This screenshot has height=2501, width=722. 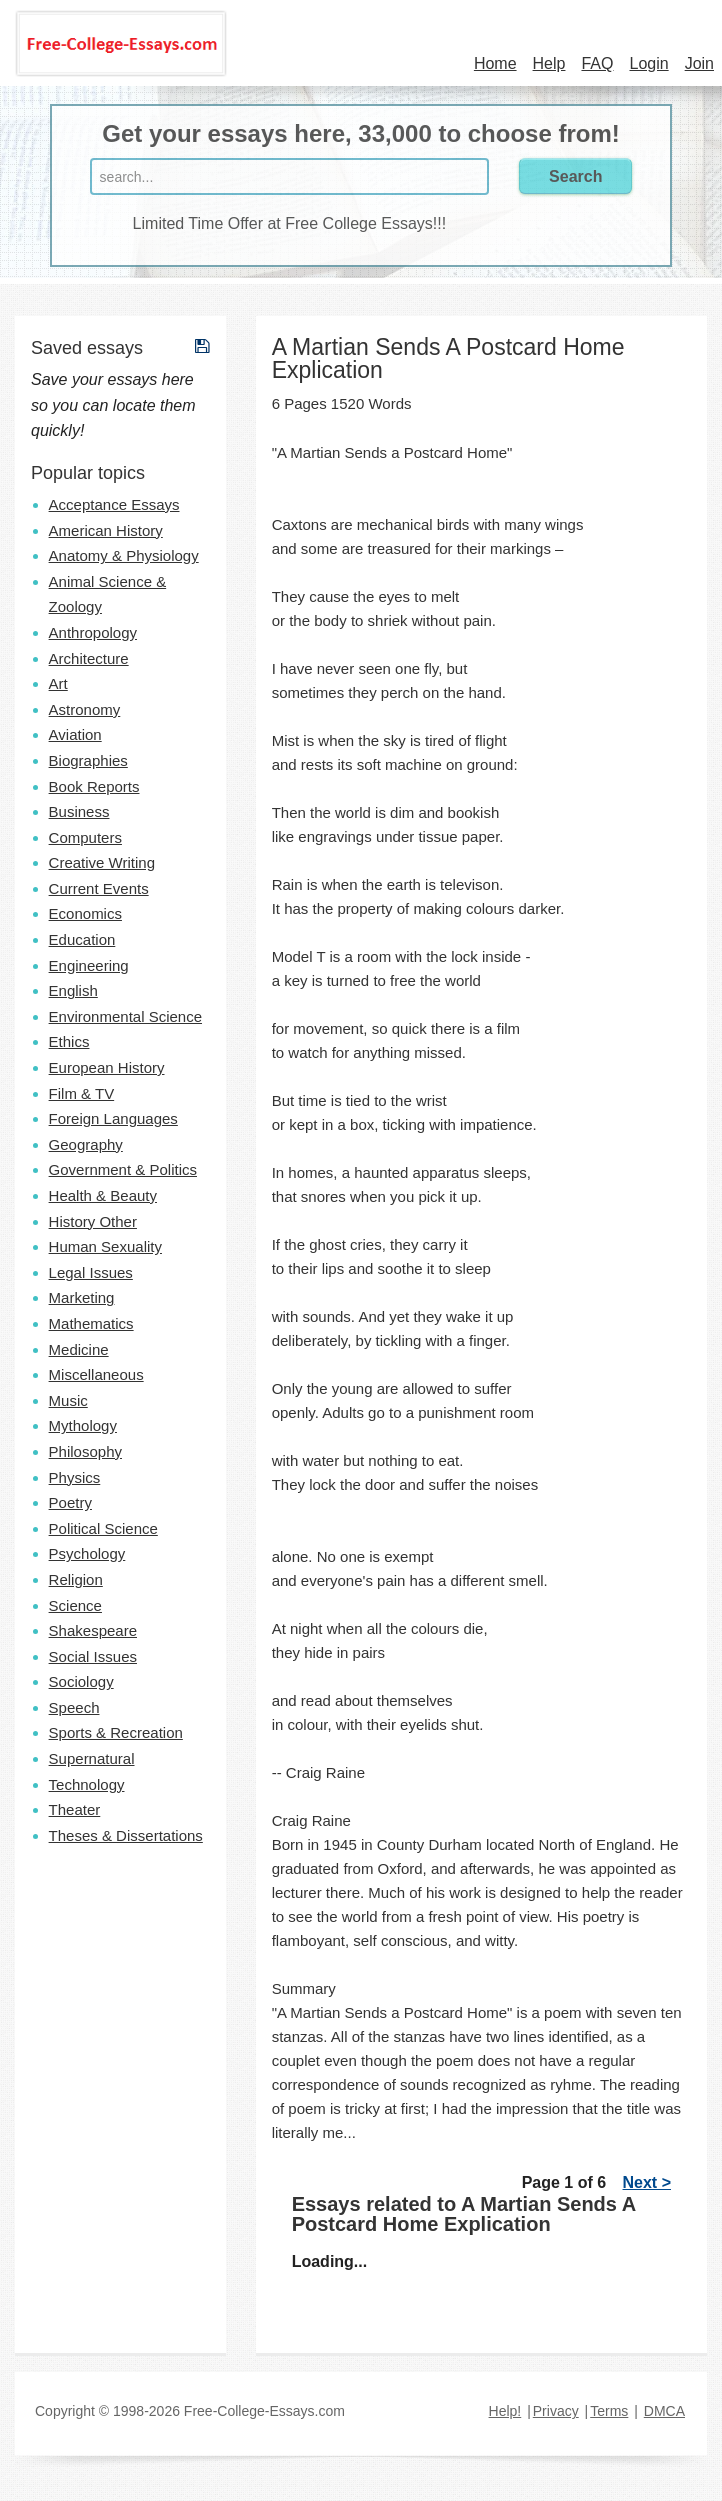 What do you see at coordinates (69, 1041) in the screenshot?
I see `Ethics` at bounding box center [69, 1041].